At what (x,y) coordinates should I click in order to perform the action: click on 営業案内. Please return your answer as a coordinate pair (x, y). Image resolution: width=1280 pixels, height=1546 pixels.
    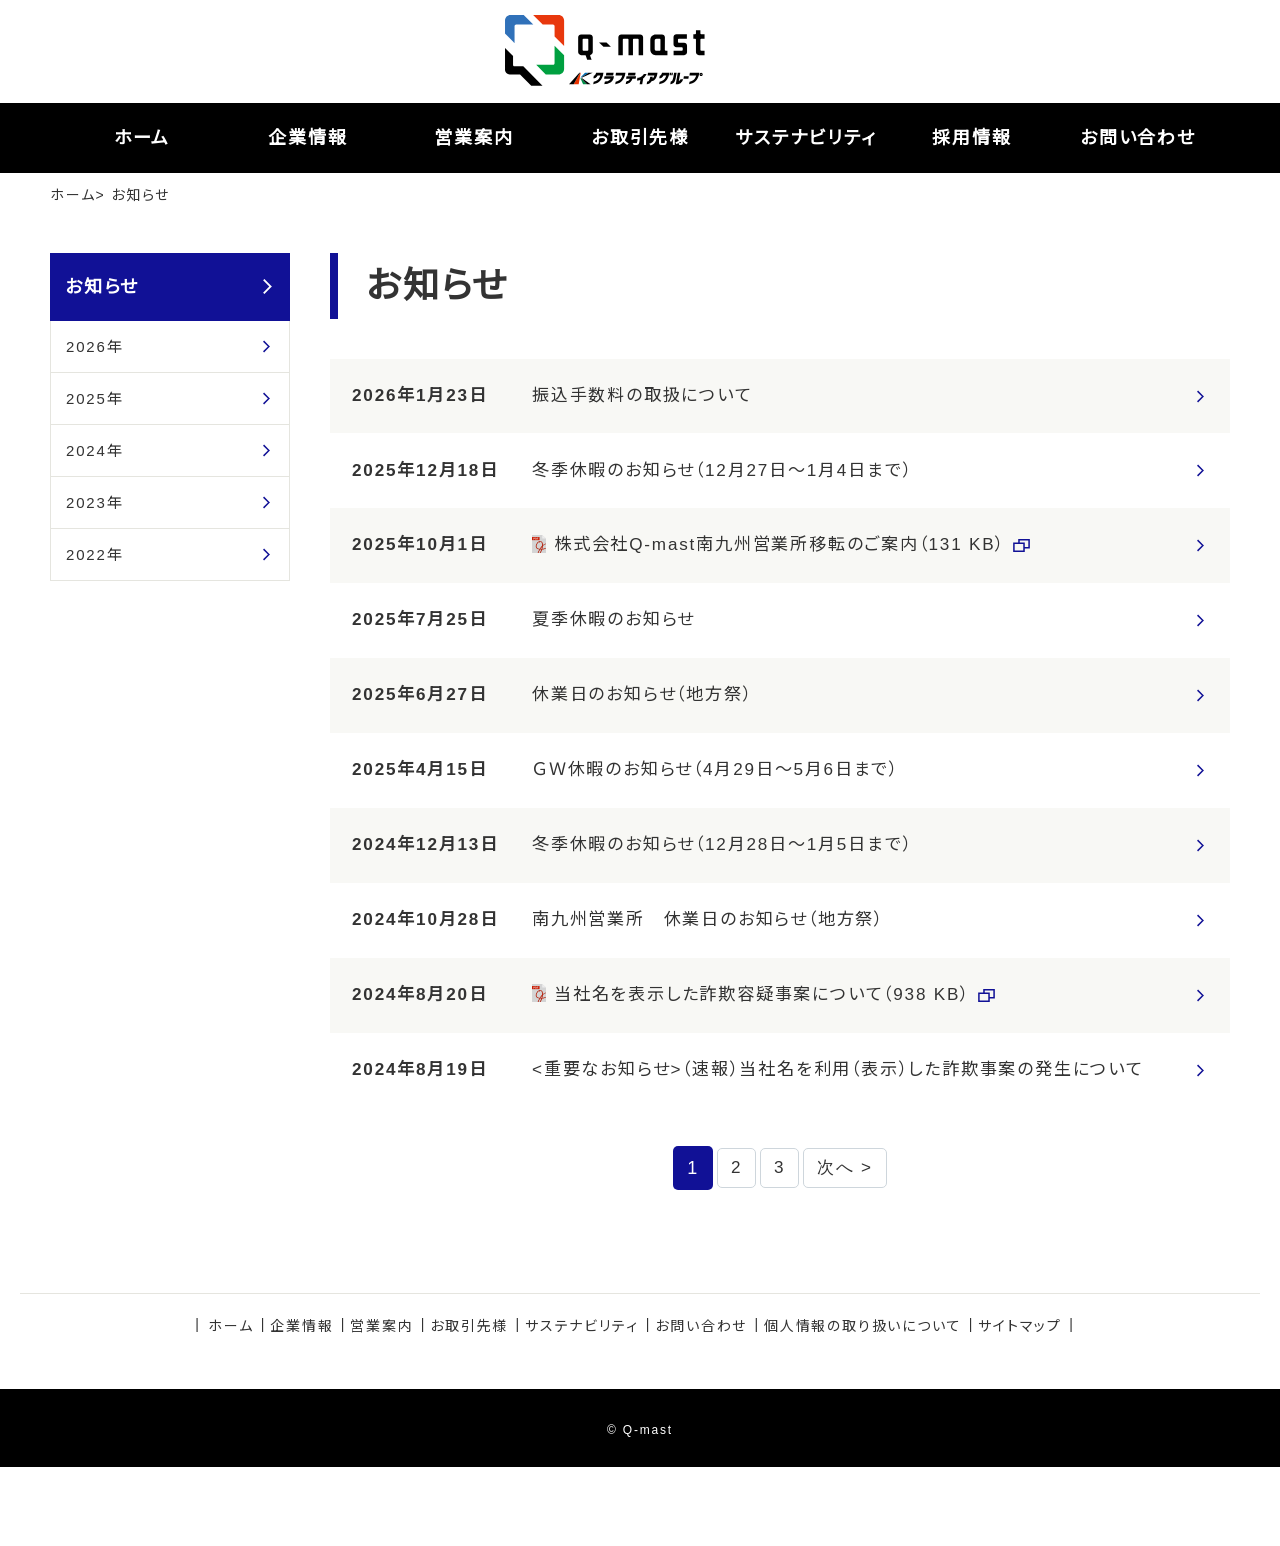
    Looking at the image, I should click on (381, 1405).